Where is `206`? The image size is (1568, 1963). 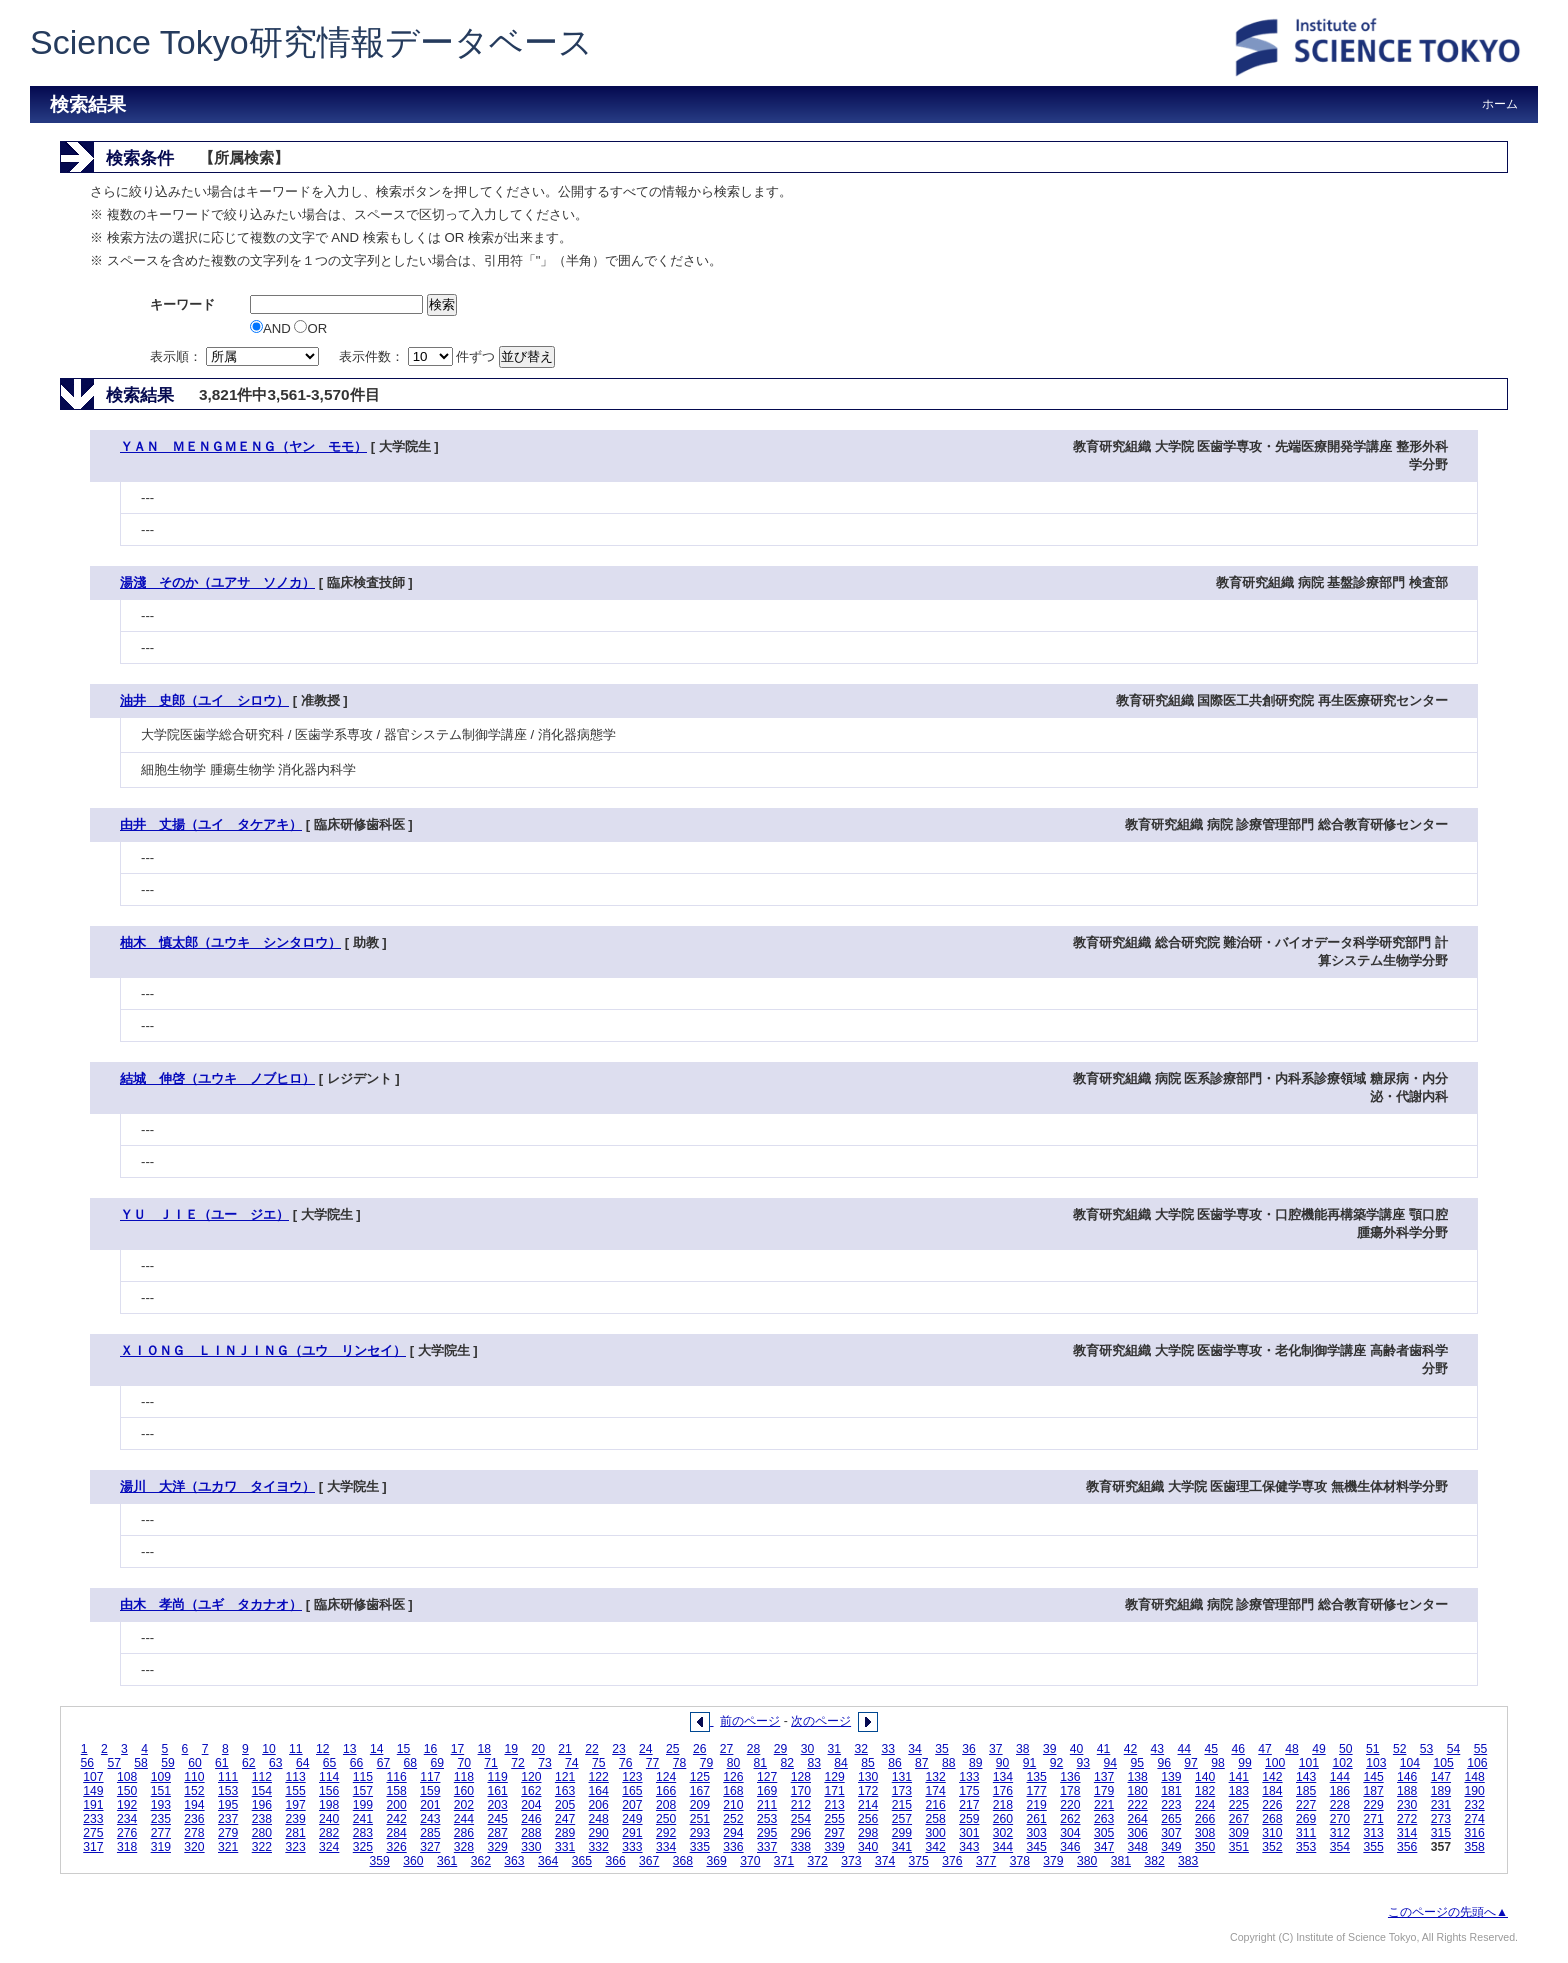 206 is located at coordinates (599, 1805).